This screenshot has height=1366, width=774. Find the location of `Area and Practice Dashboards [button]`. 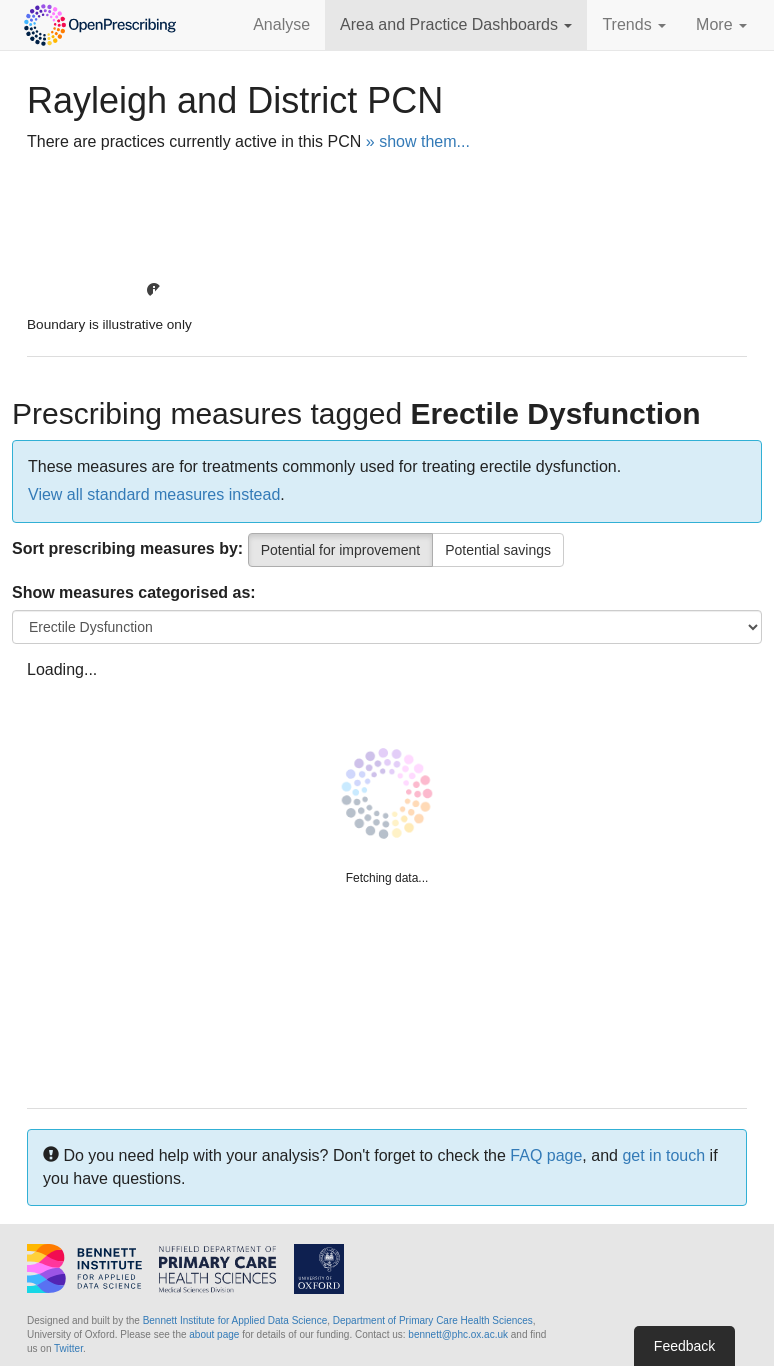

Area and Practice Dashboards [button] is located at coordinates (456, 24).